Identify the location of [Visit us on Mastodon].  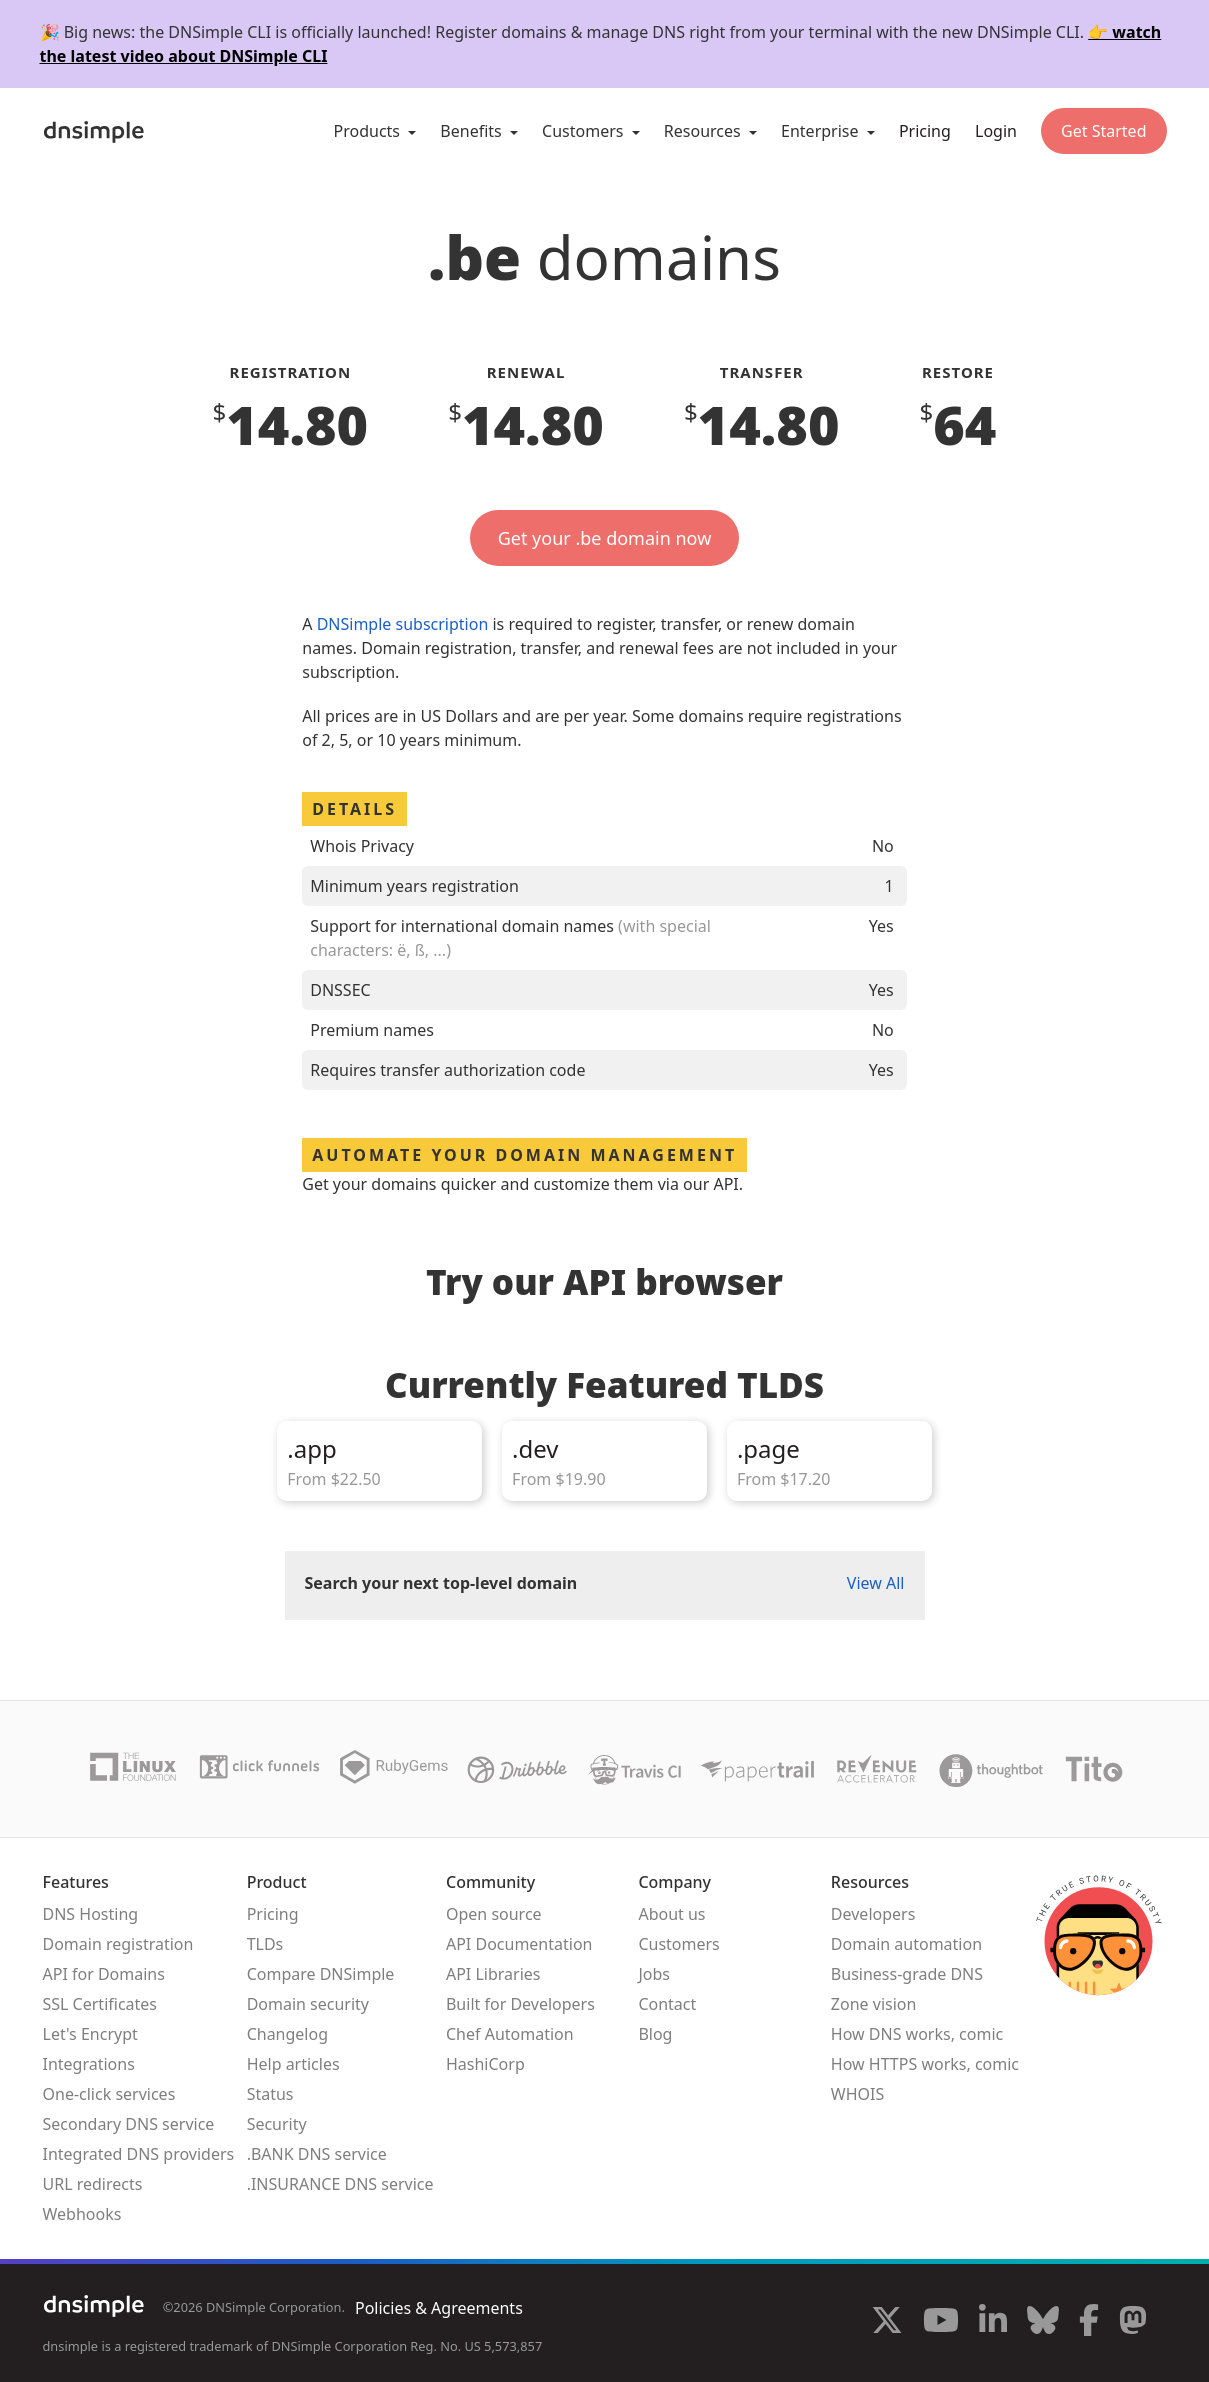
(1133, 2323).